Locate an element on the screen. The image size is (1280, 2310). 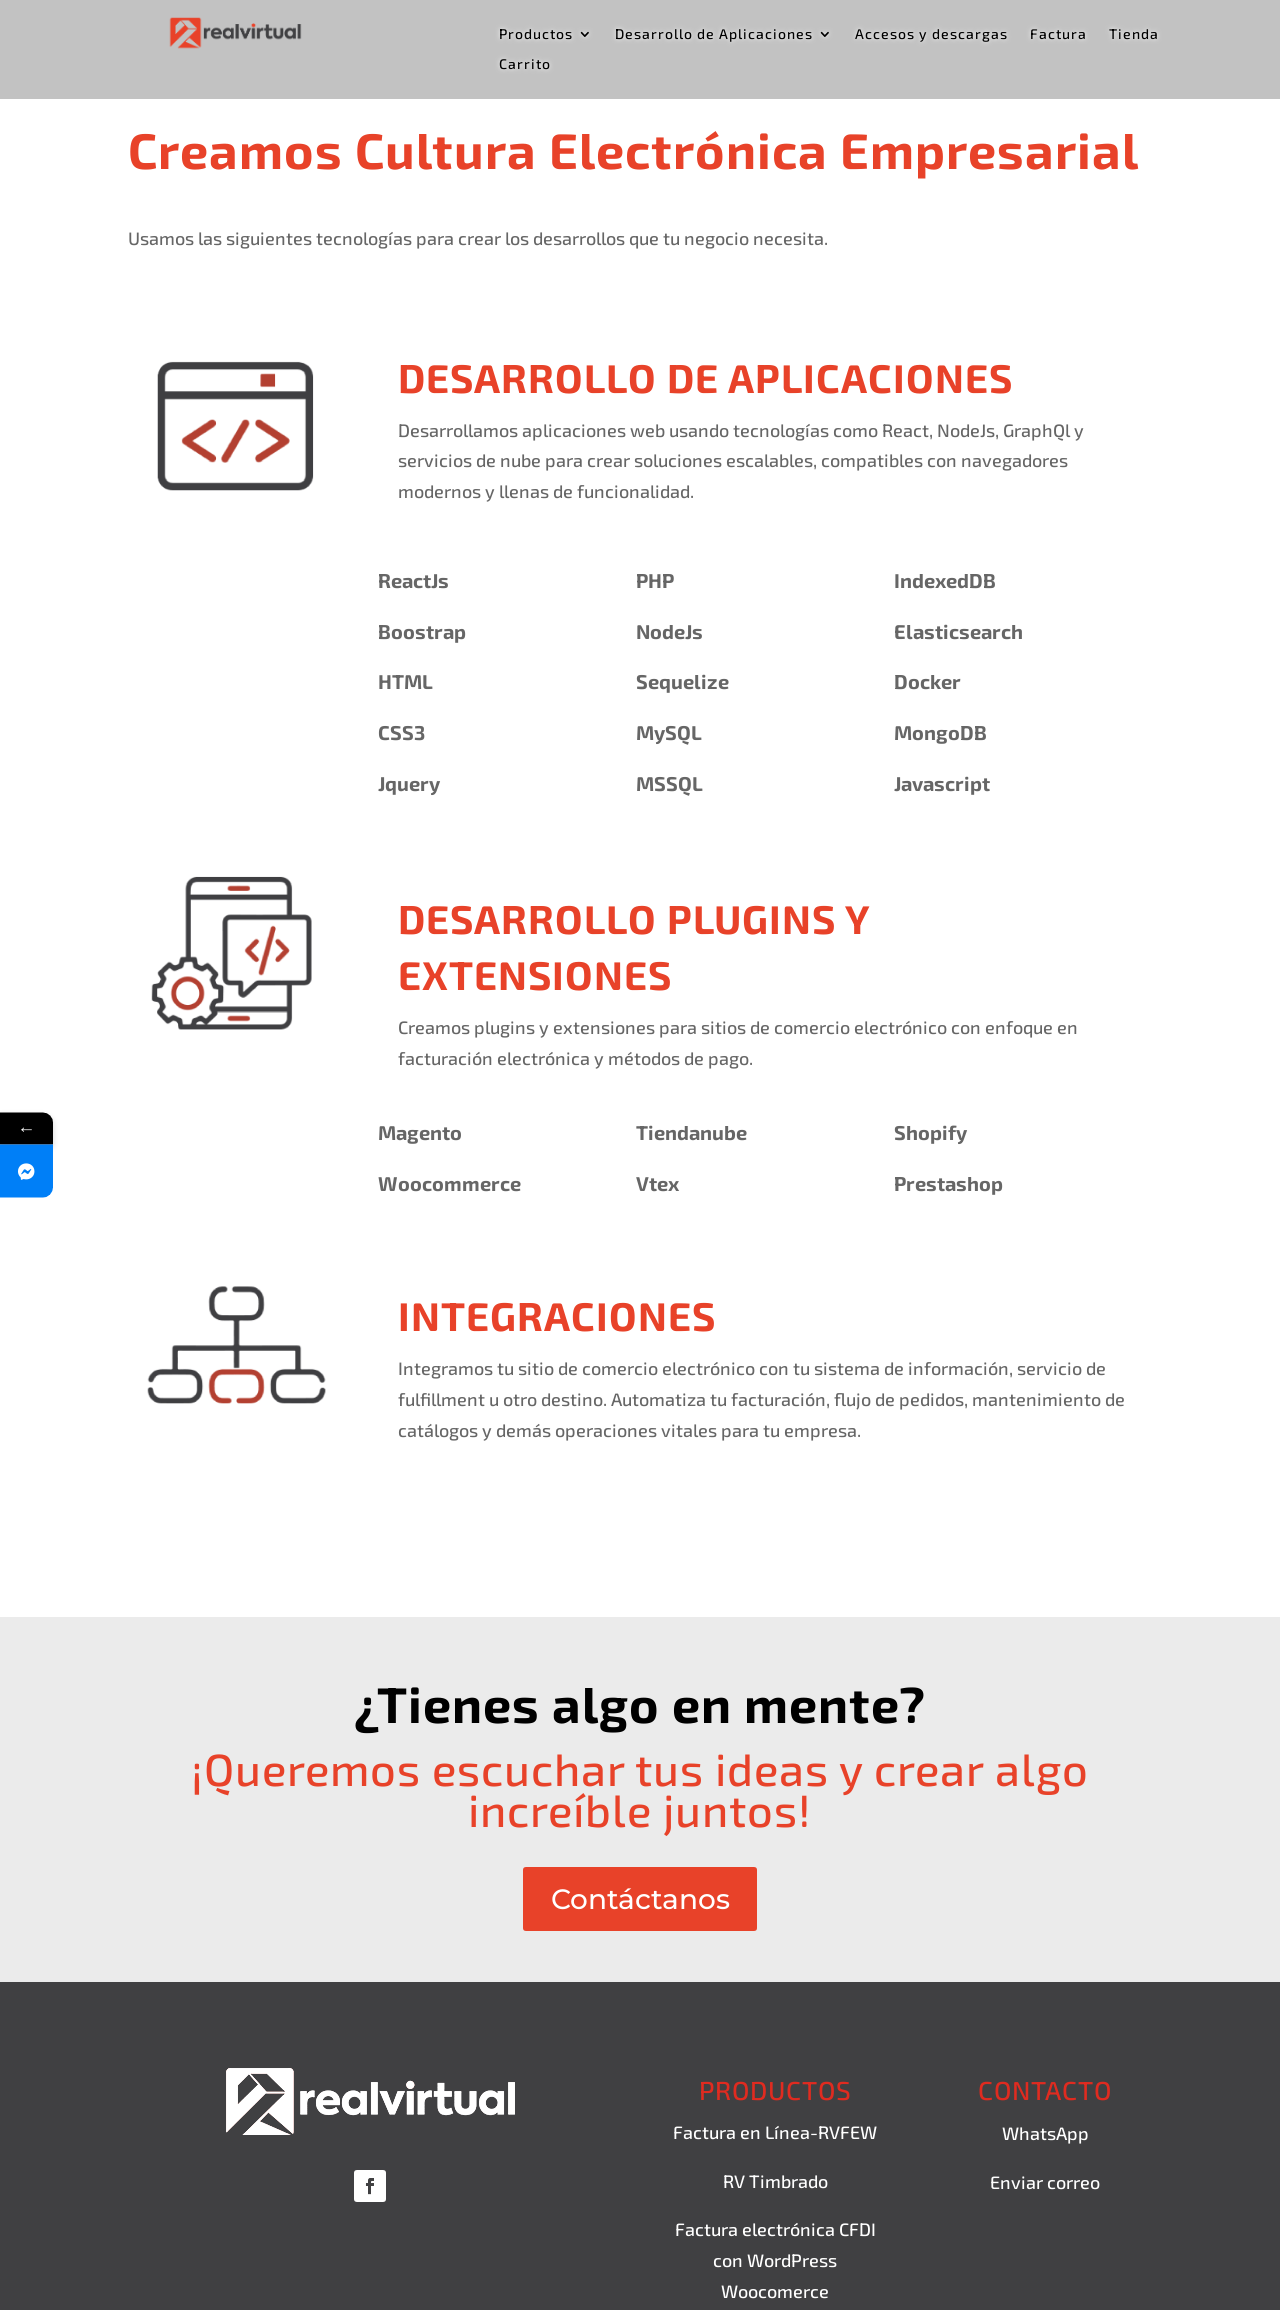
Enviar correo is located at coordinates (1045, 2182).